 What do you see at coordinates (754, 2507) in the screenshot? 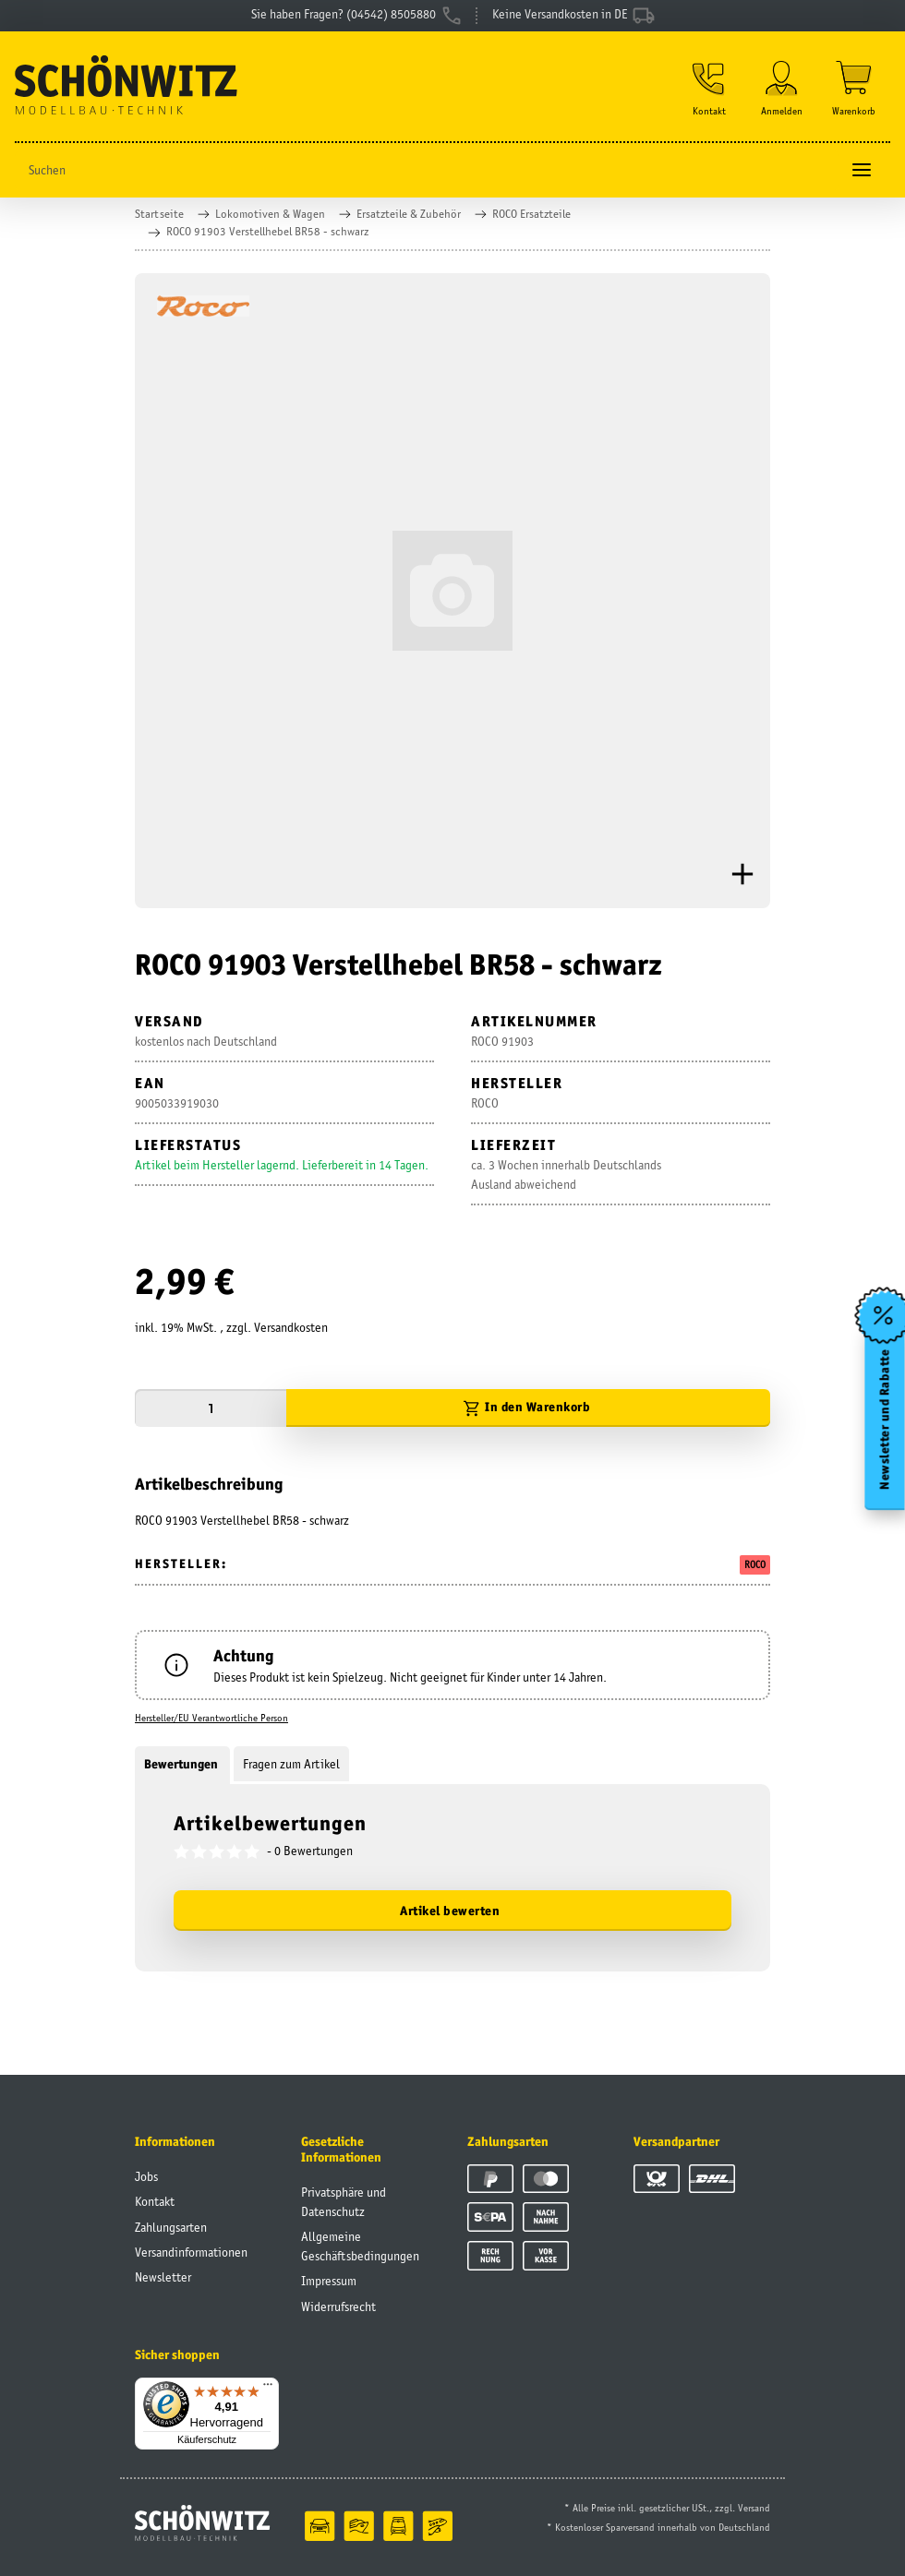
I see `Versand` at bounding box center [754, 2507].